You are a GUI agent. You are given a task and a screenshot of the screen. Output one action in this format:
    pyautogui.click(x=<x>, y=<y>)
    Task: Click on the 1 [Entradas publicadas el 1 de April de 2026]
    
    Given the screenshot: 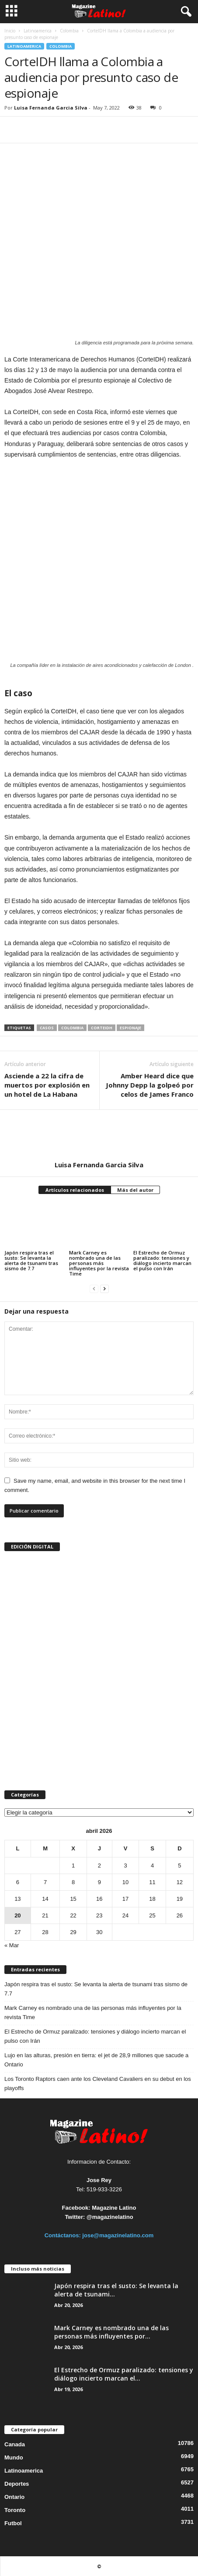 What is the action you would take?
    pyautogui.click(x=73, y=1865)
    